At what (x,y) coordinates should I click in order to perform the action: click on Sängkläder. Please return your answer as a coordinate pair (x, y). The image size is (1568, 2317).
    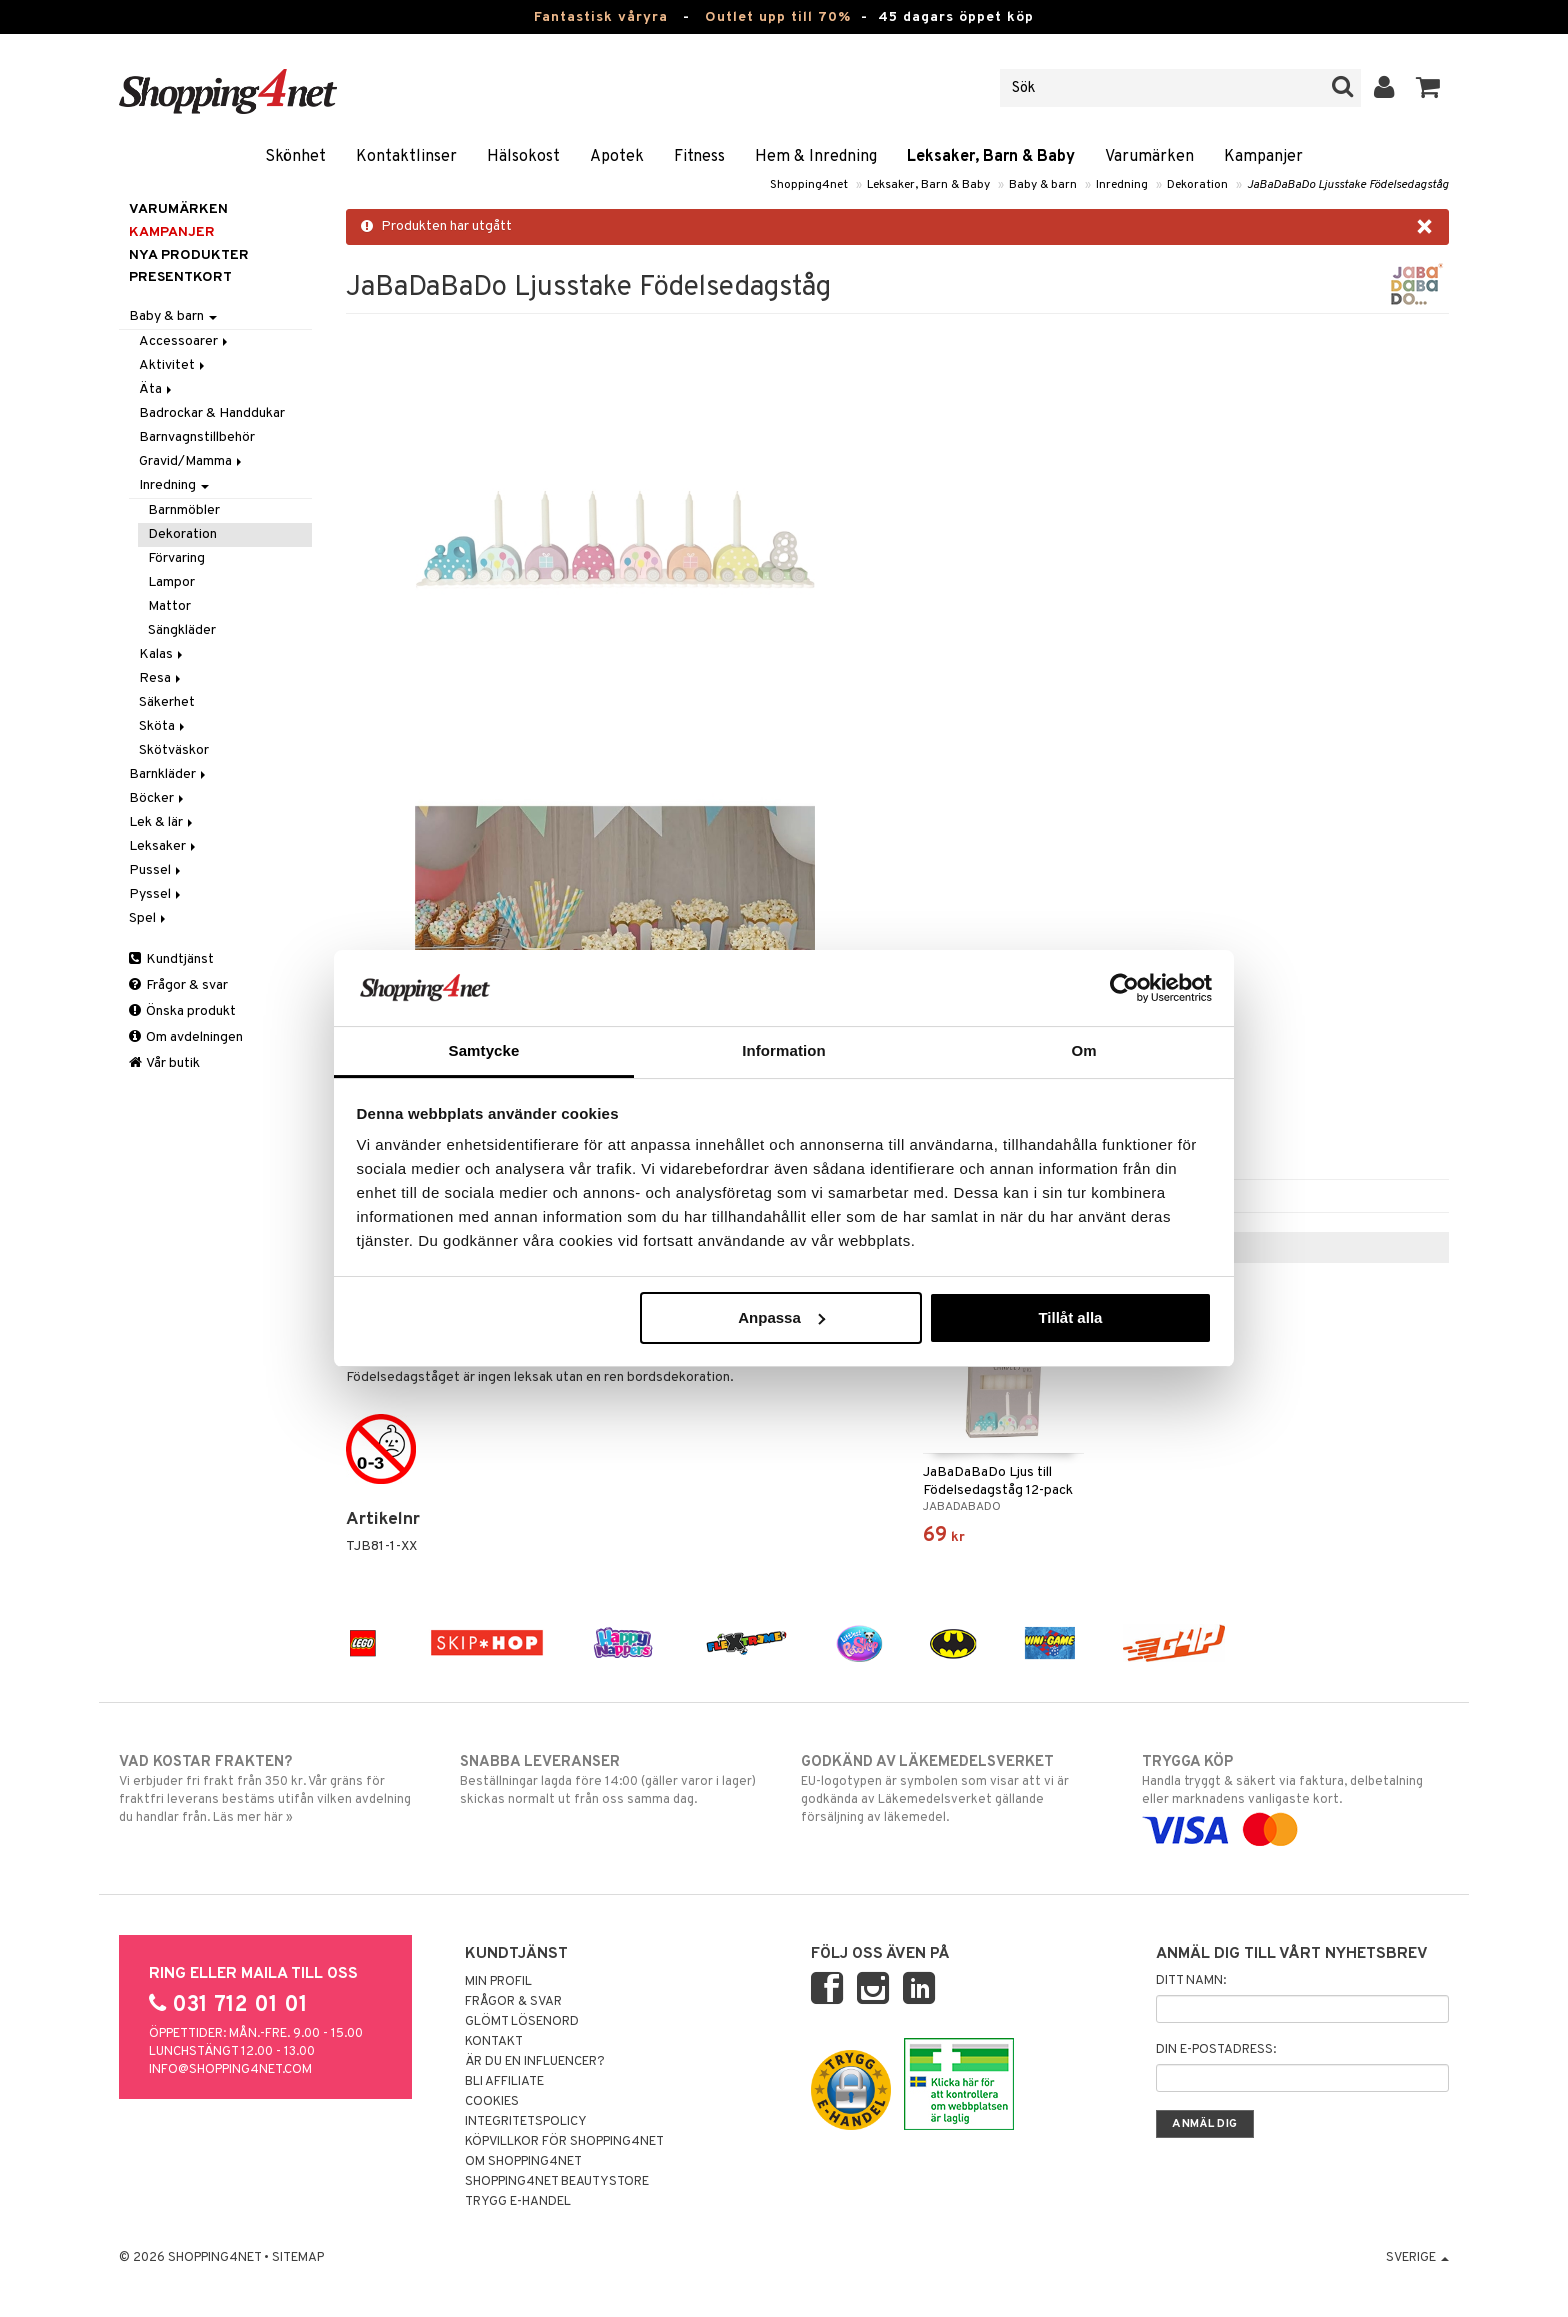
    Looking at the image, I should click on (182, 630).